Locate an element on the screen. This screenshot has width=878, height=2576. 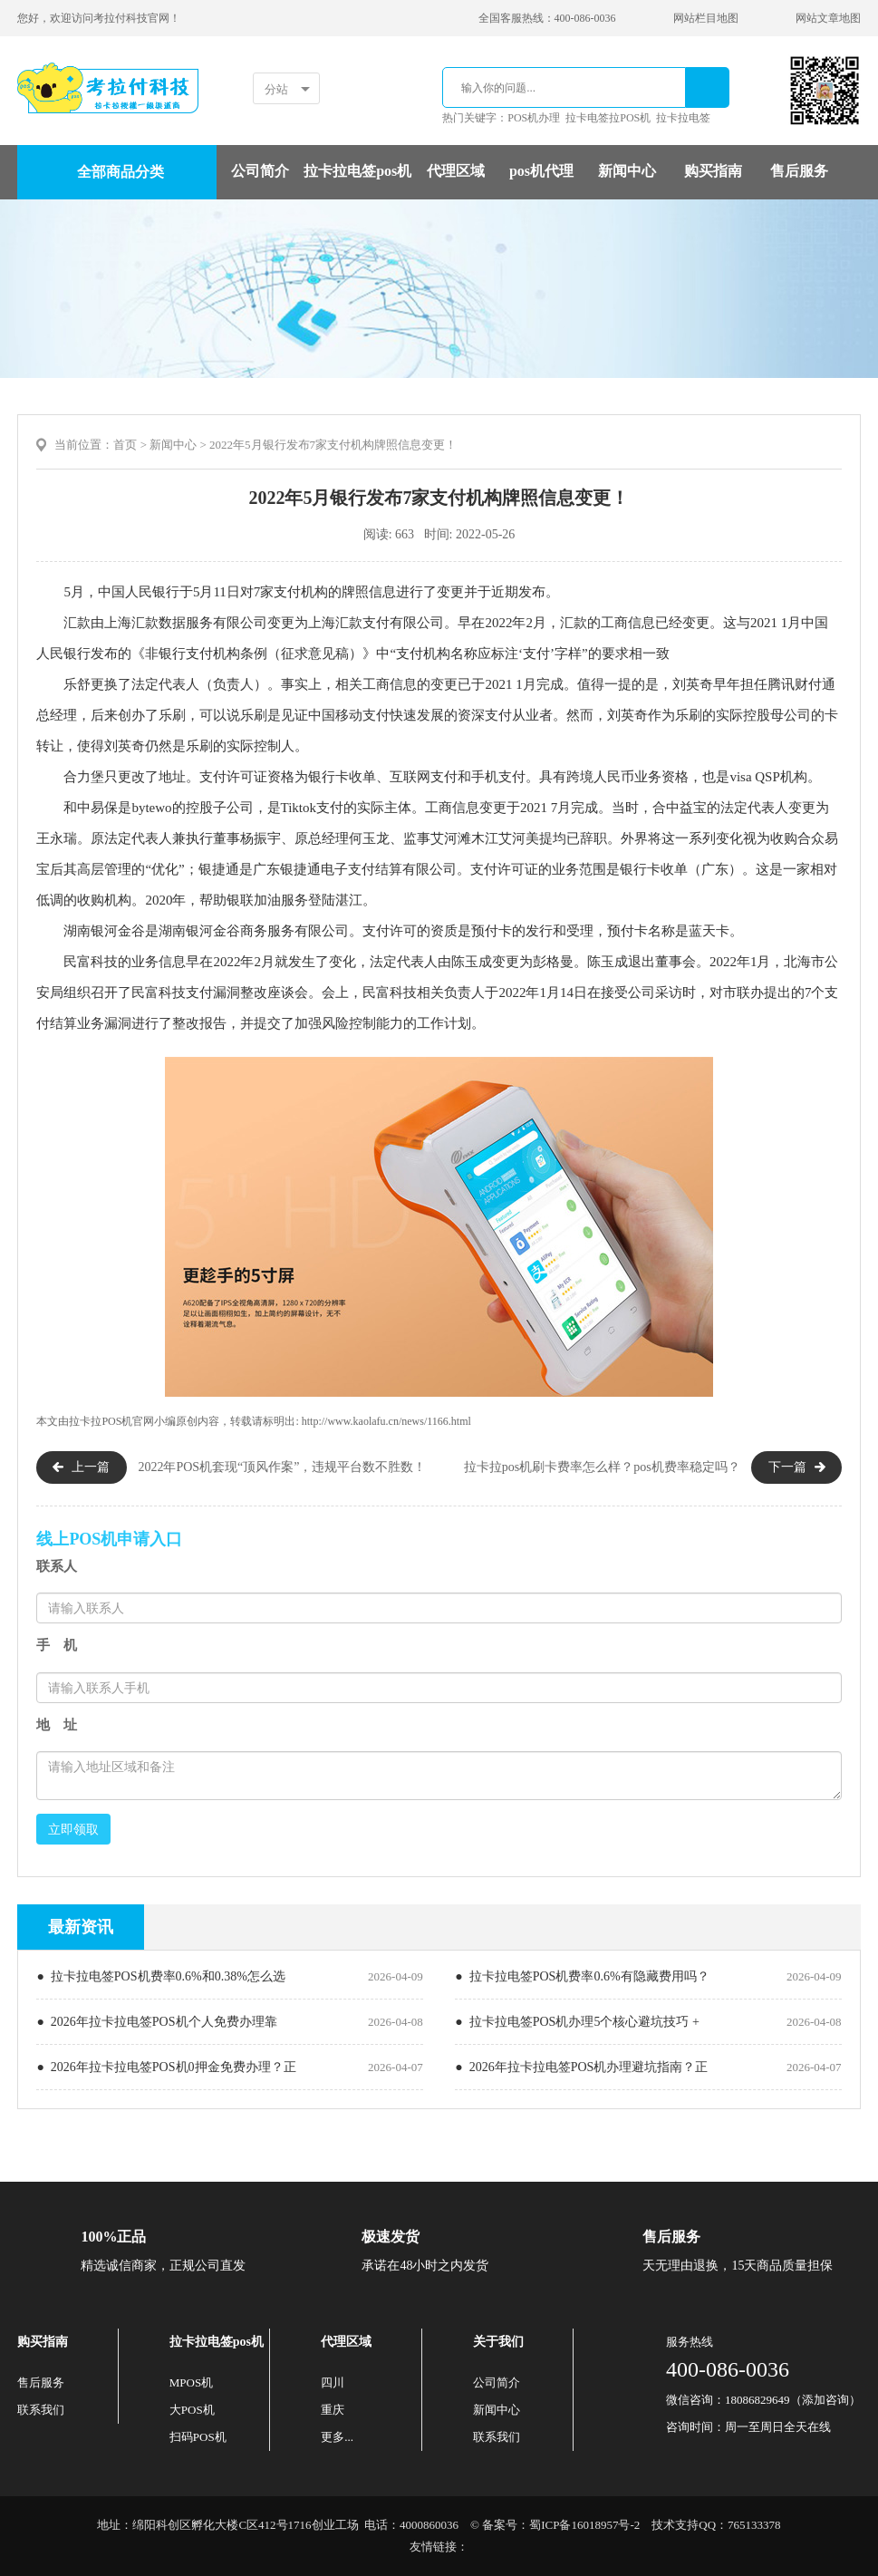
全国客服热线：400-086-0036 is located at coordinates (547, 18).